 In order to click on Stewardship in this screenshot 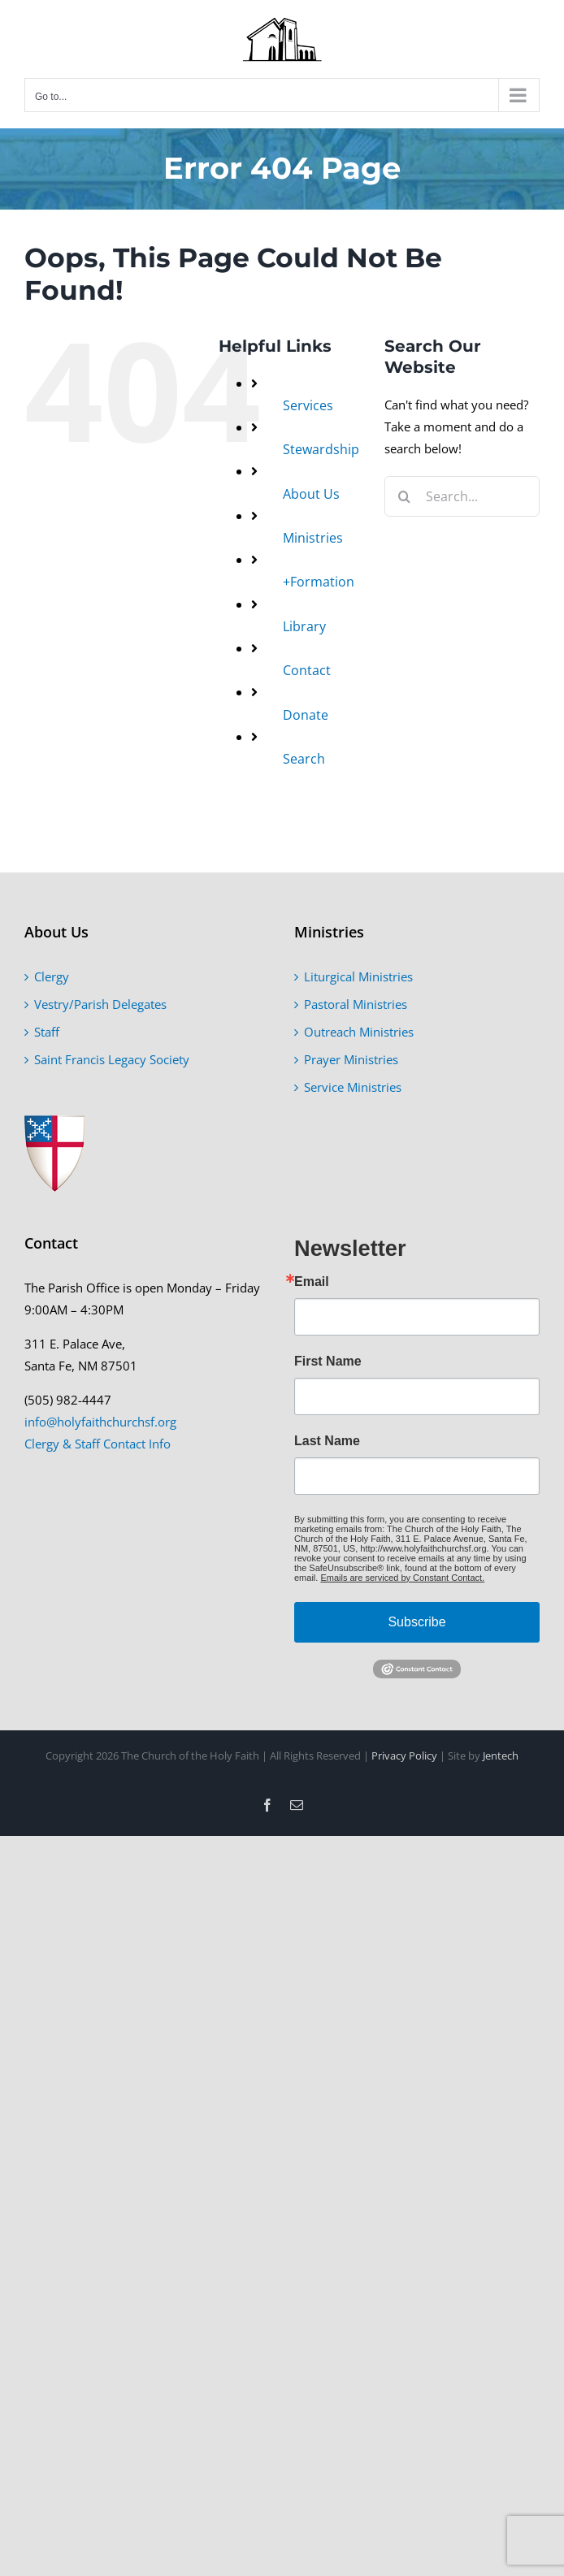, I will do `click(321, 449)`.